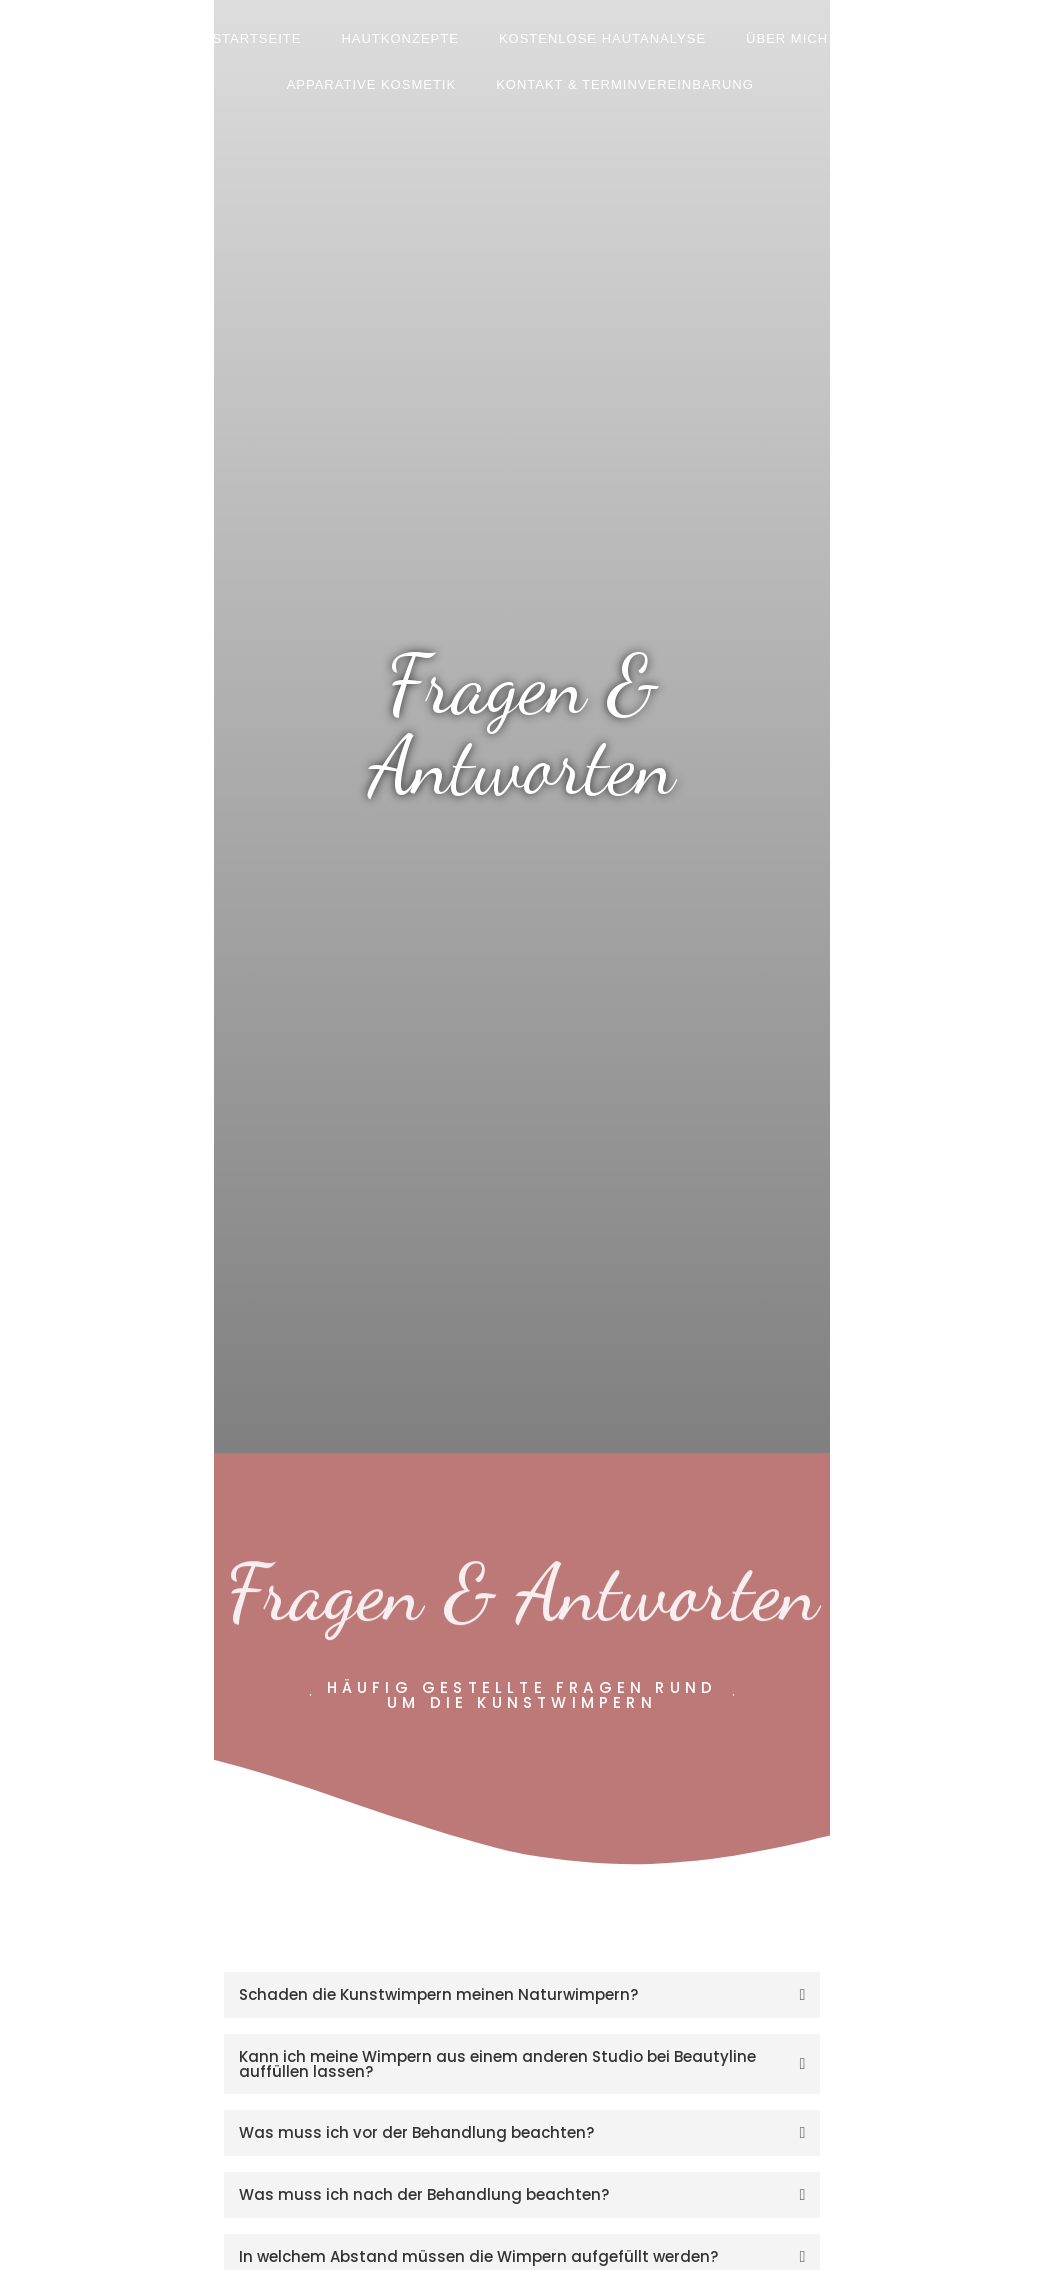  Describe the element at coordinates (372, 84) in the screenshot. I see `Apparative Kosmetik` at that location.